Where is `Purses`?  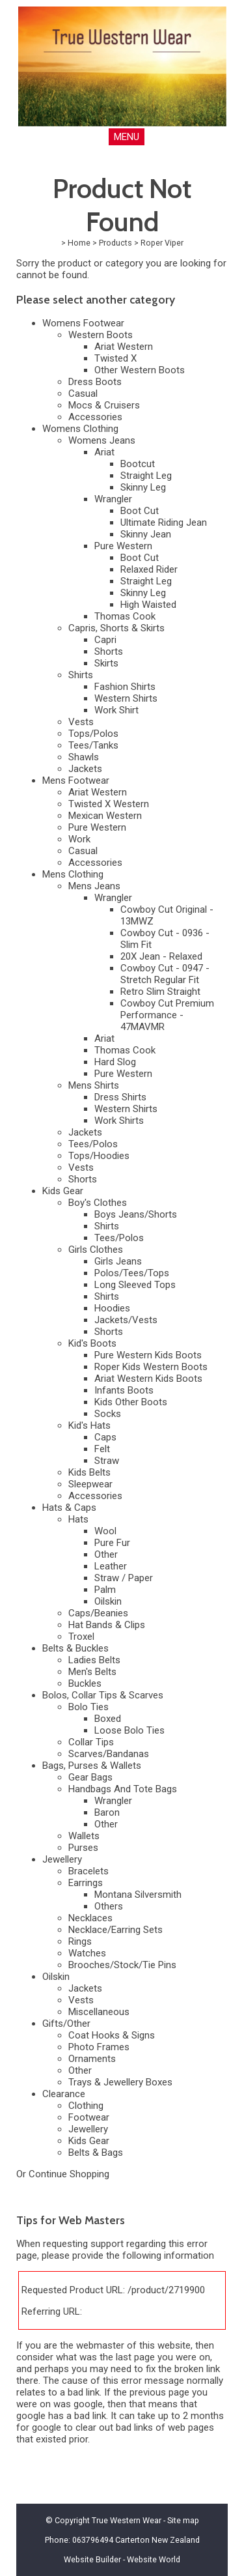 Purses is located at coordinates (83, 1847).